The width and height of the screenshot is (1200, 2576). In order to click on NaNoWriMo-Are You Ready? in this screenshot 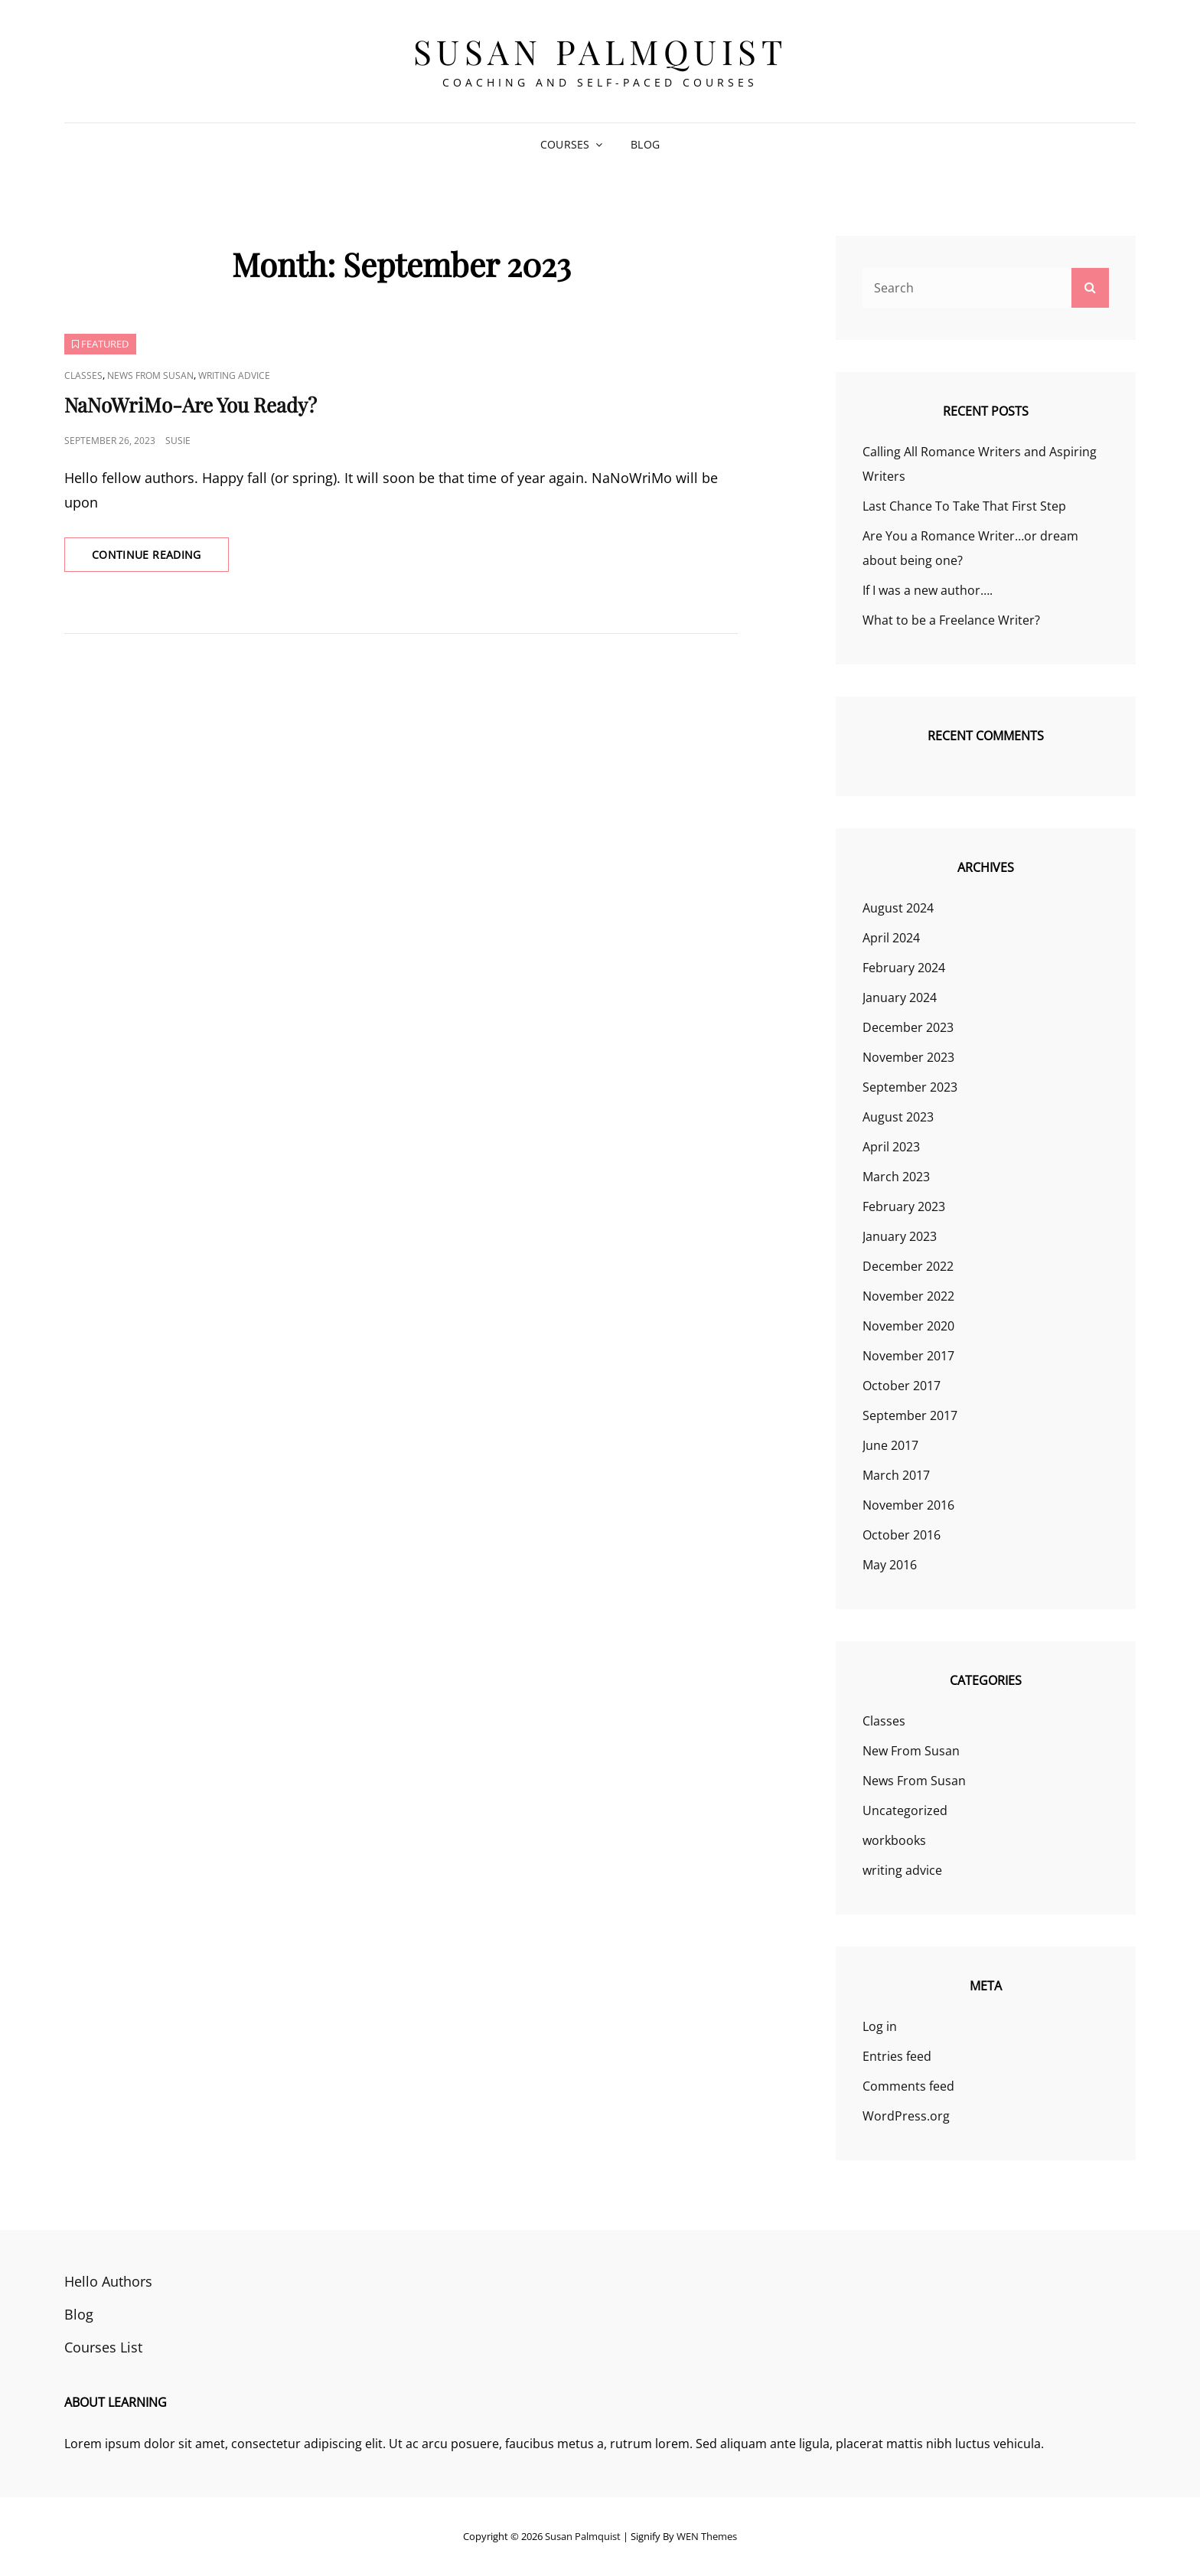, I will do `click(190, 404)`.